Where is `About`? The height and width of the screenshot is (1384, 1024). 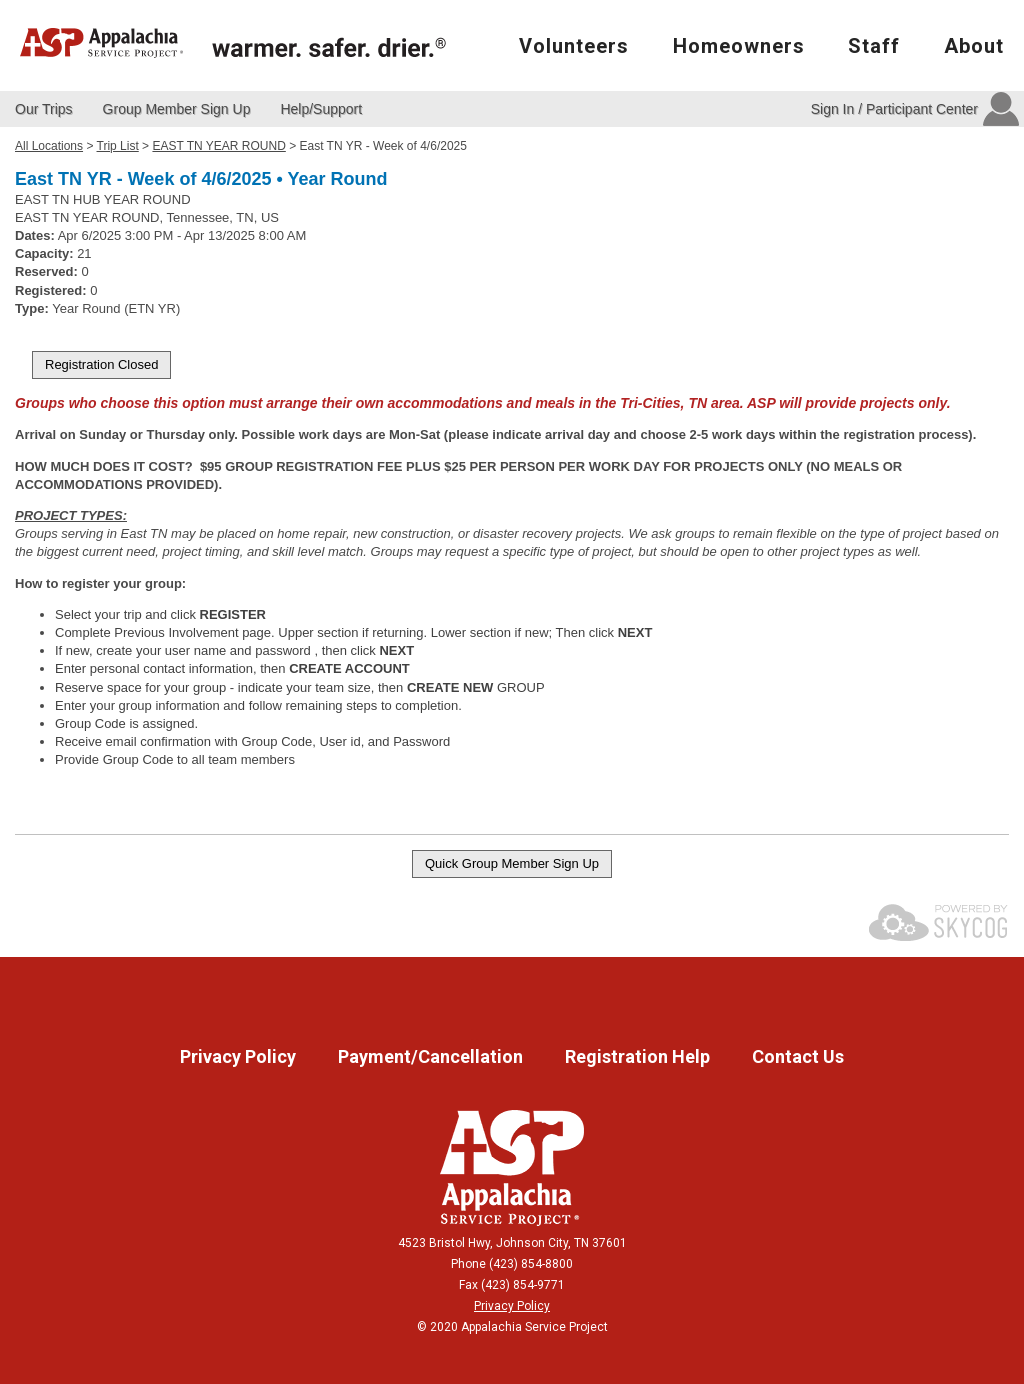
About is located at coordinates (974, 46).